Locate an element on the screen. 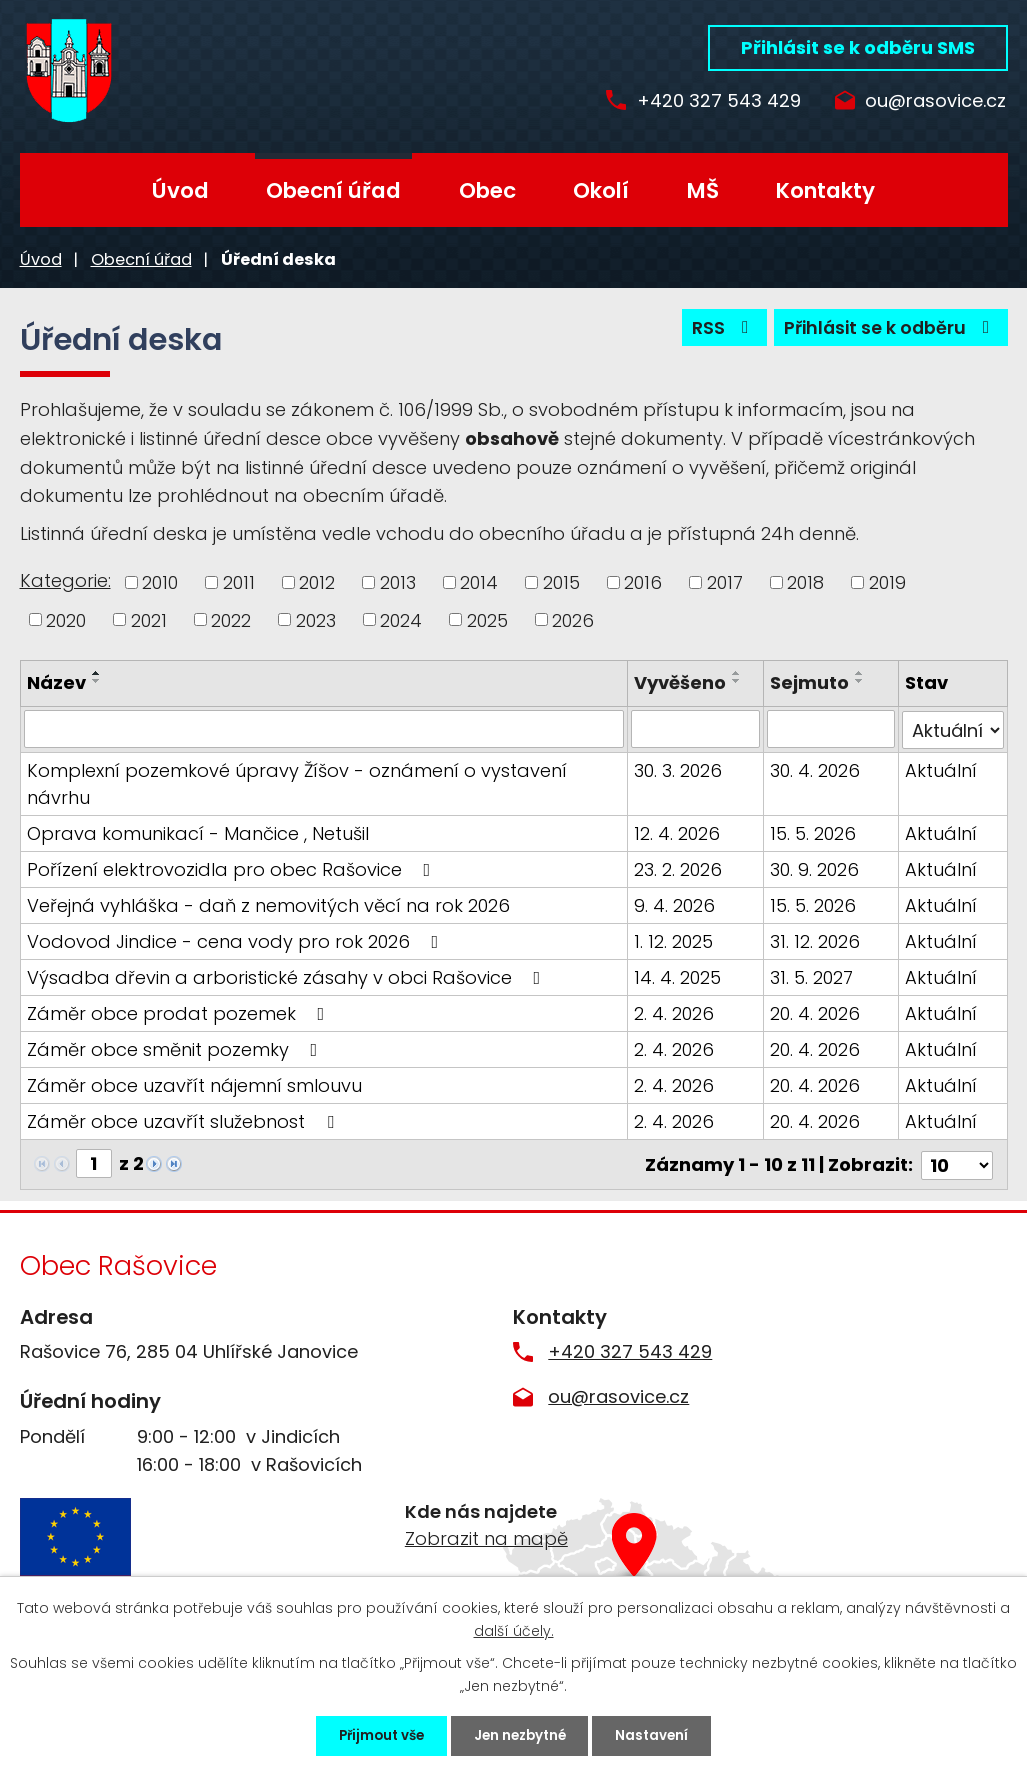 Image resolution: width=1027 pixels, height=1775 pixels. 2019 is located at coordinates (887, 582).